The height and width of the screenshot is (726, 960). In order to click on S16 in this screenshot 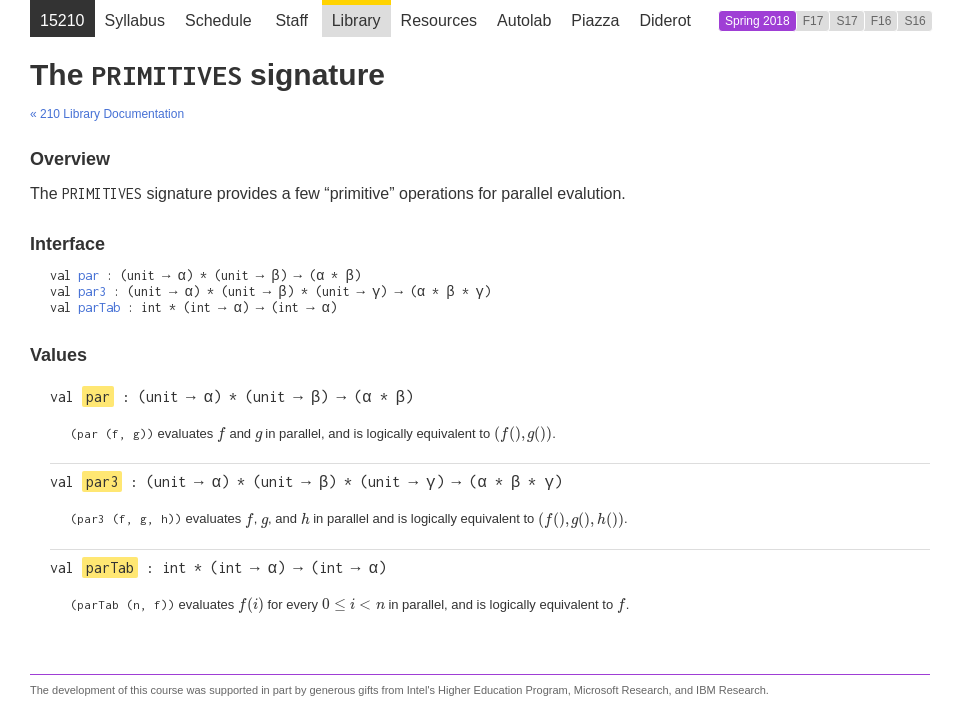, I will do `click(914, 21)`.